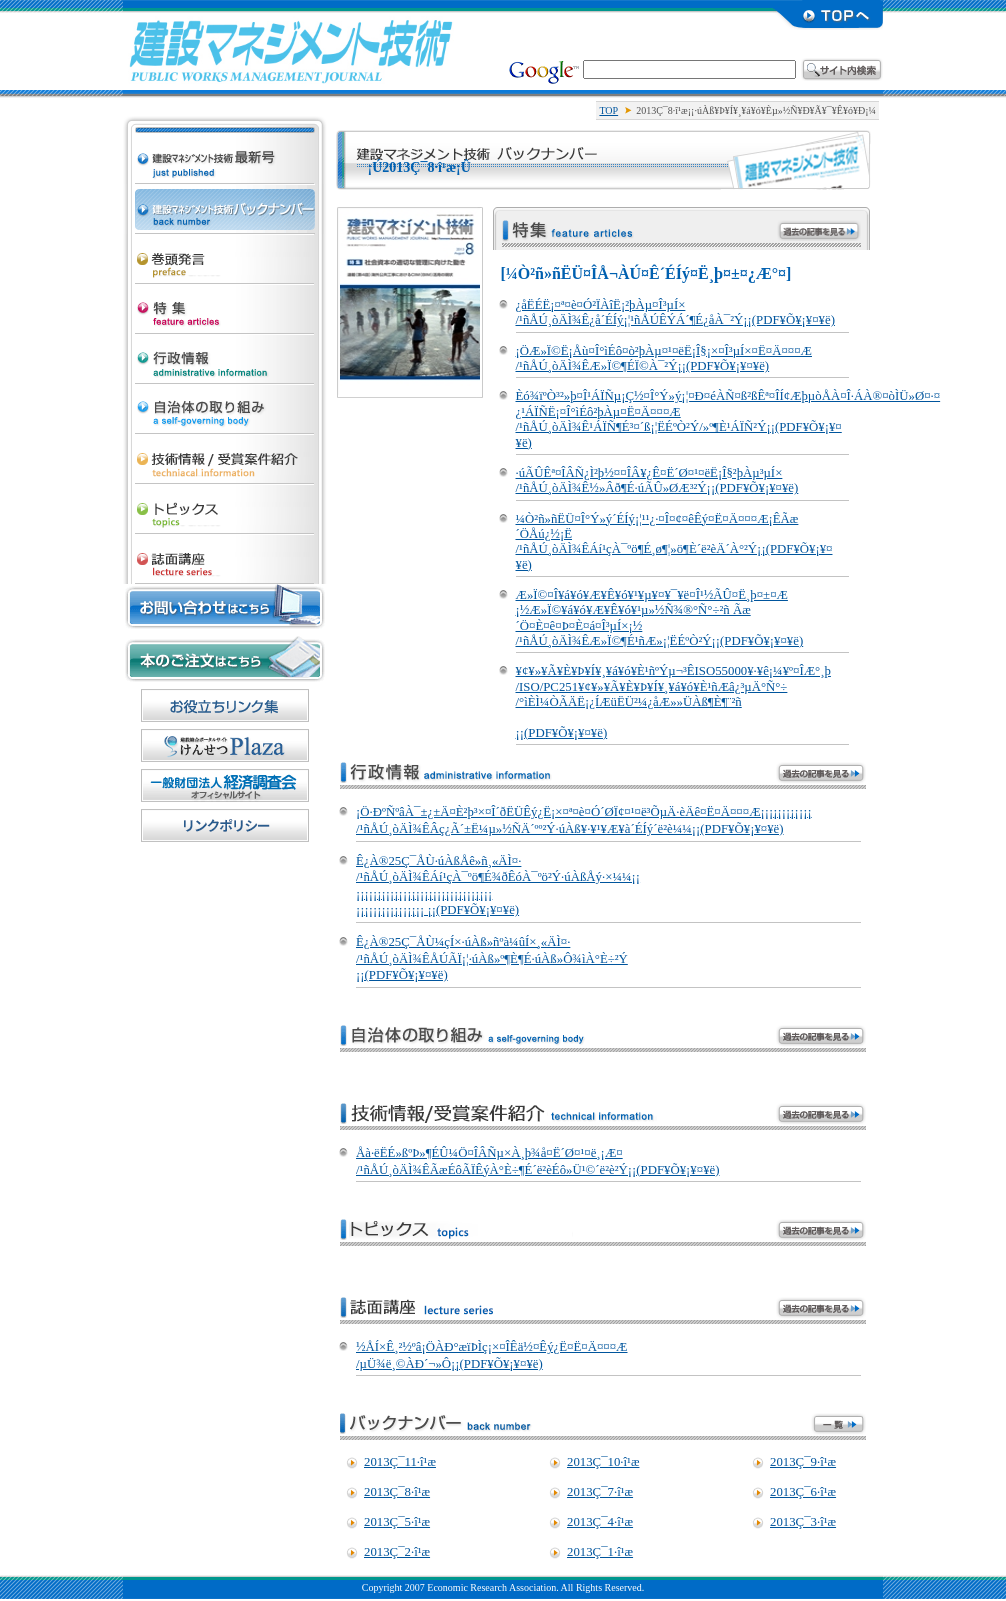  I want to click on 2013Ç¯9·î¹æ, so click(803, 1462).